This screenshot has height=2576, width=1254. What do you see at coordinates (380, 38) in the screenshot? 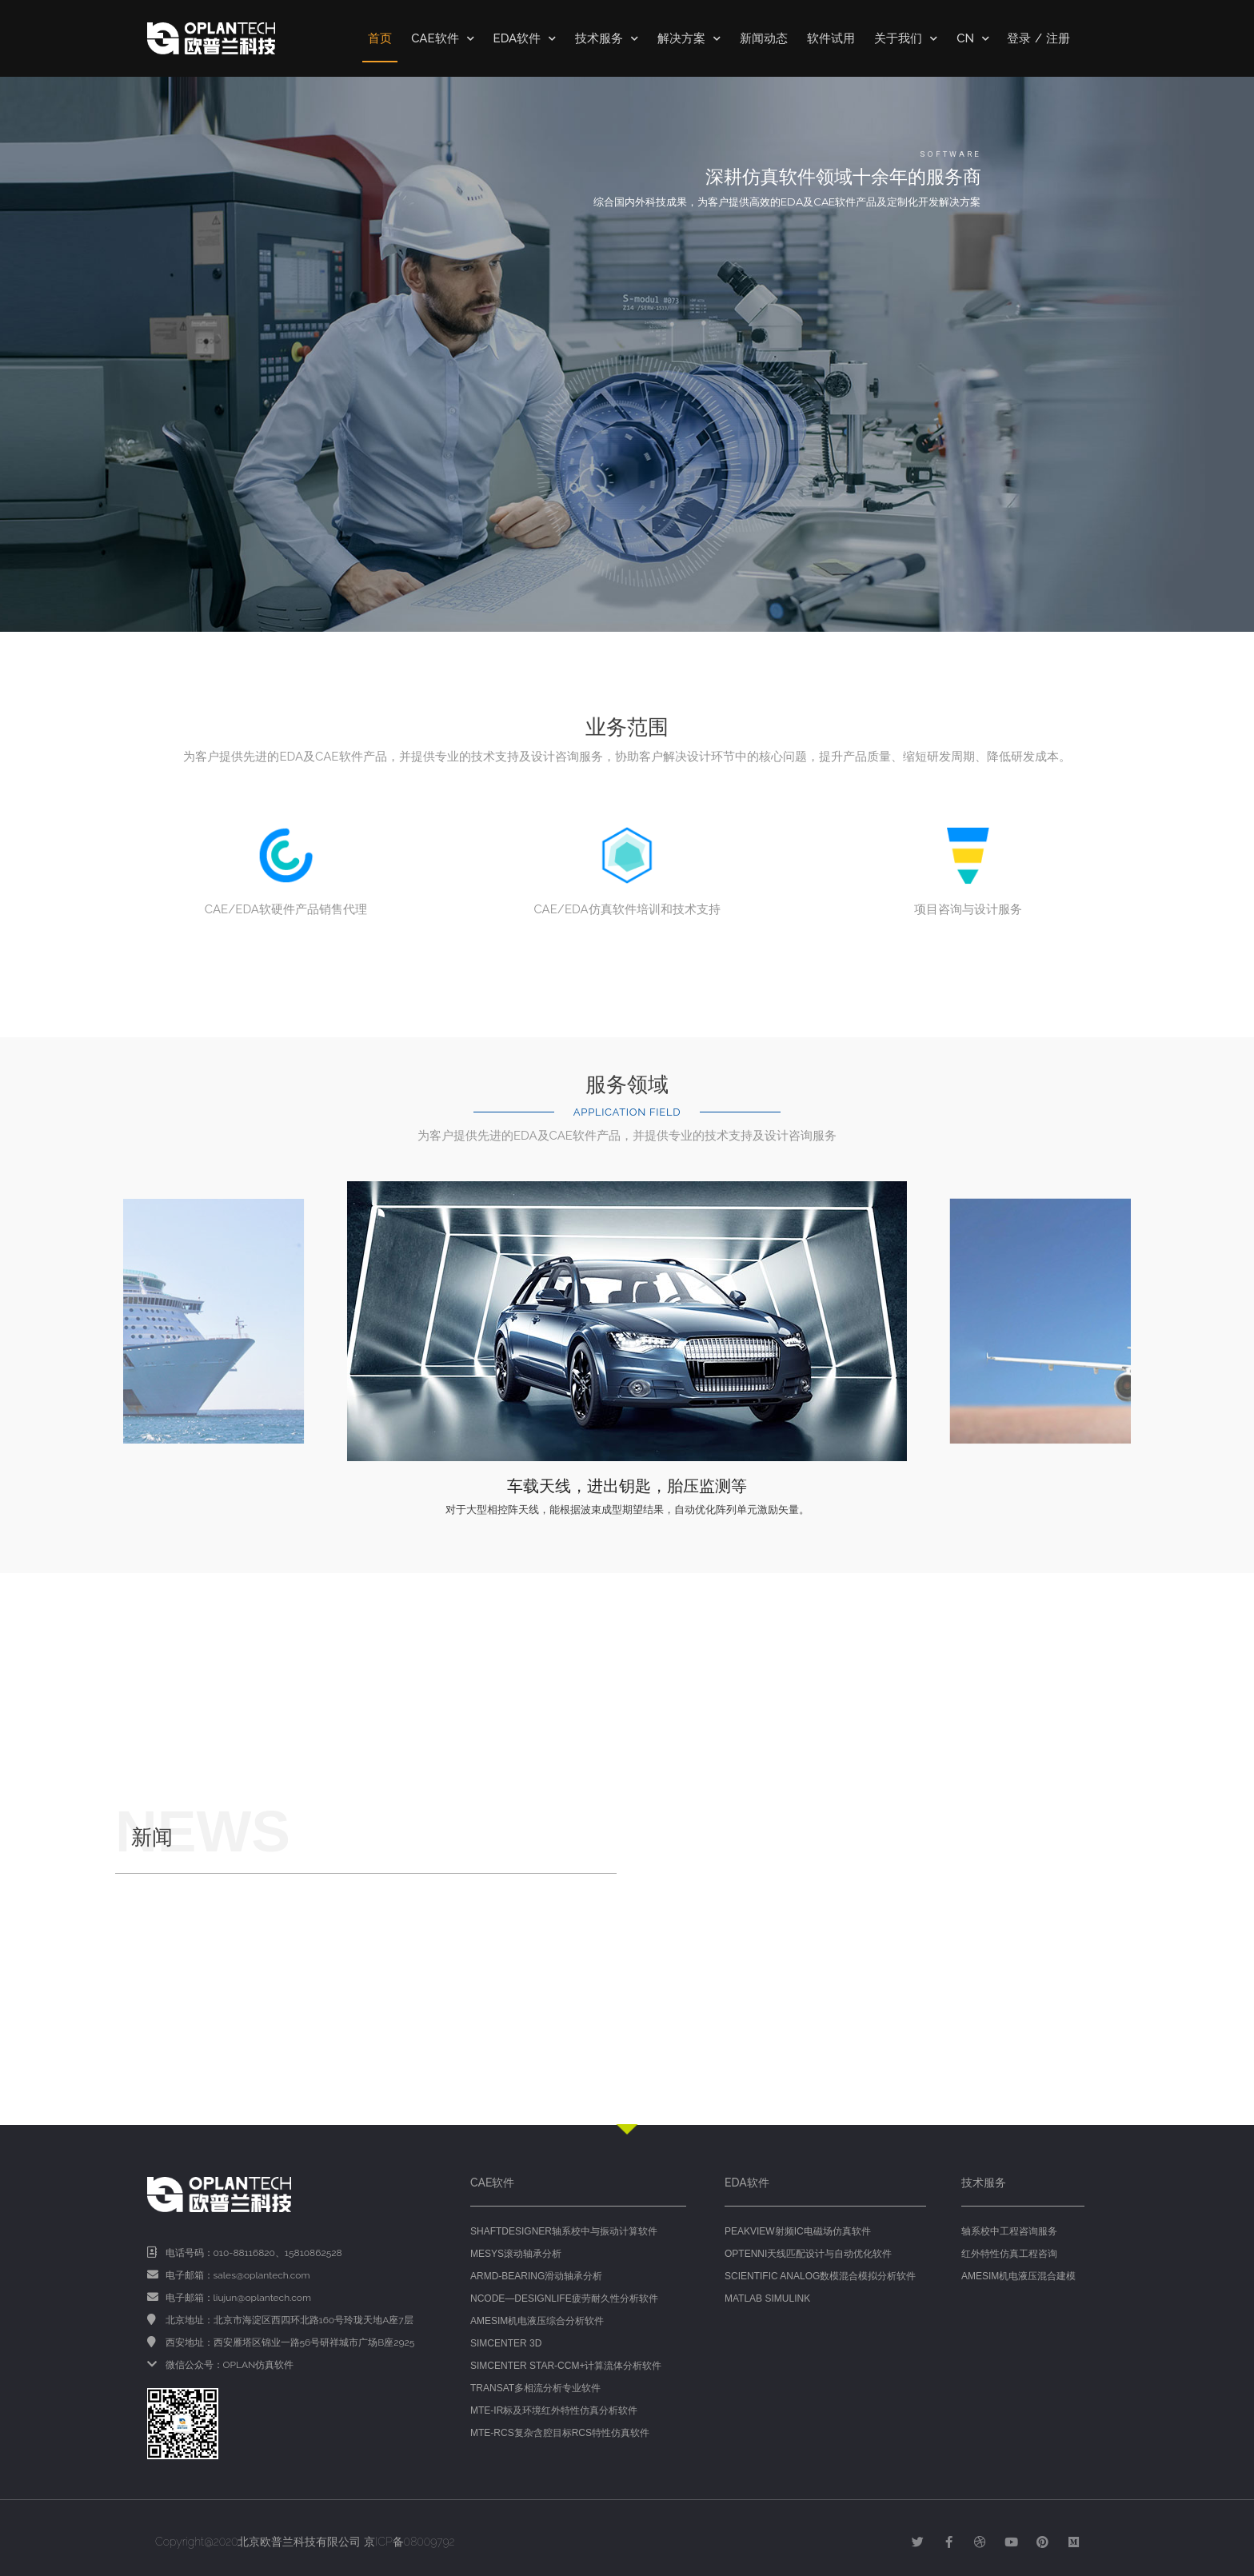
I see `首页` at bounding box center [380, 38].